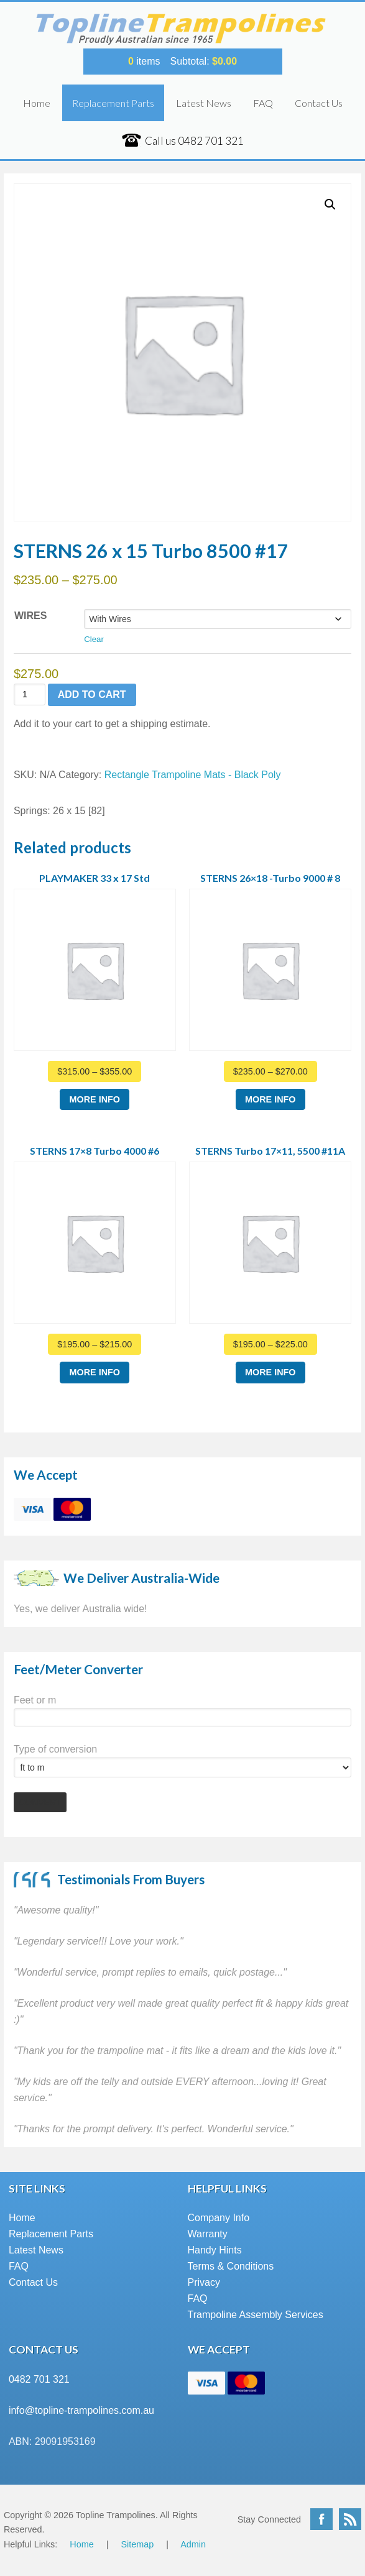 The image size is (365, 2576). Describe the element at coordinates (30, 615) in the screenshot. I see `Wires` at that location.